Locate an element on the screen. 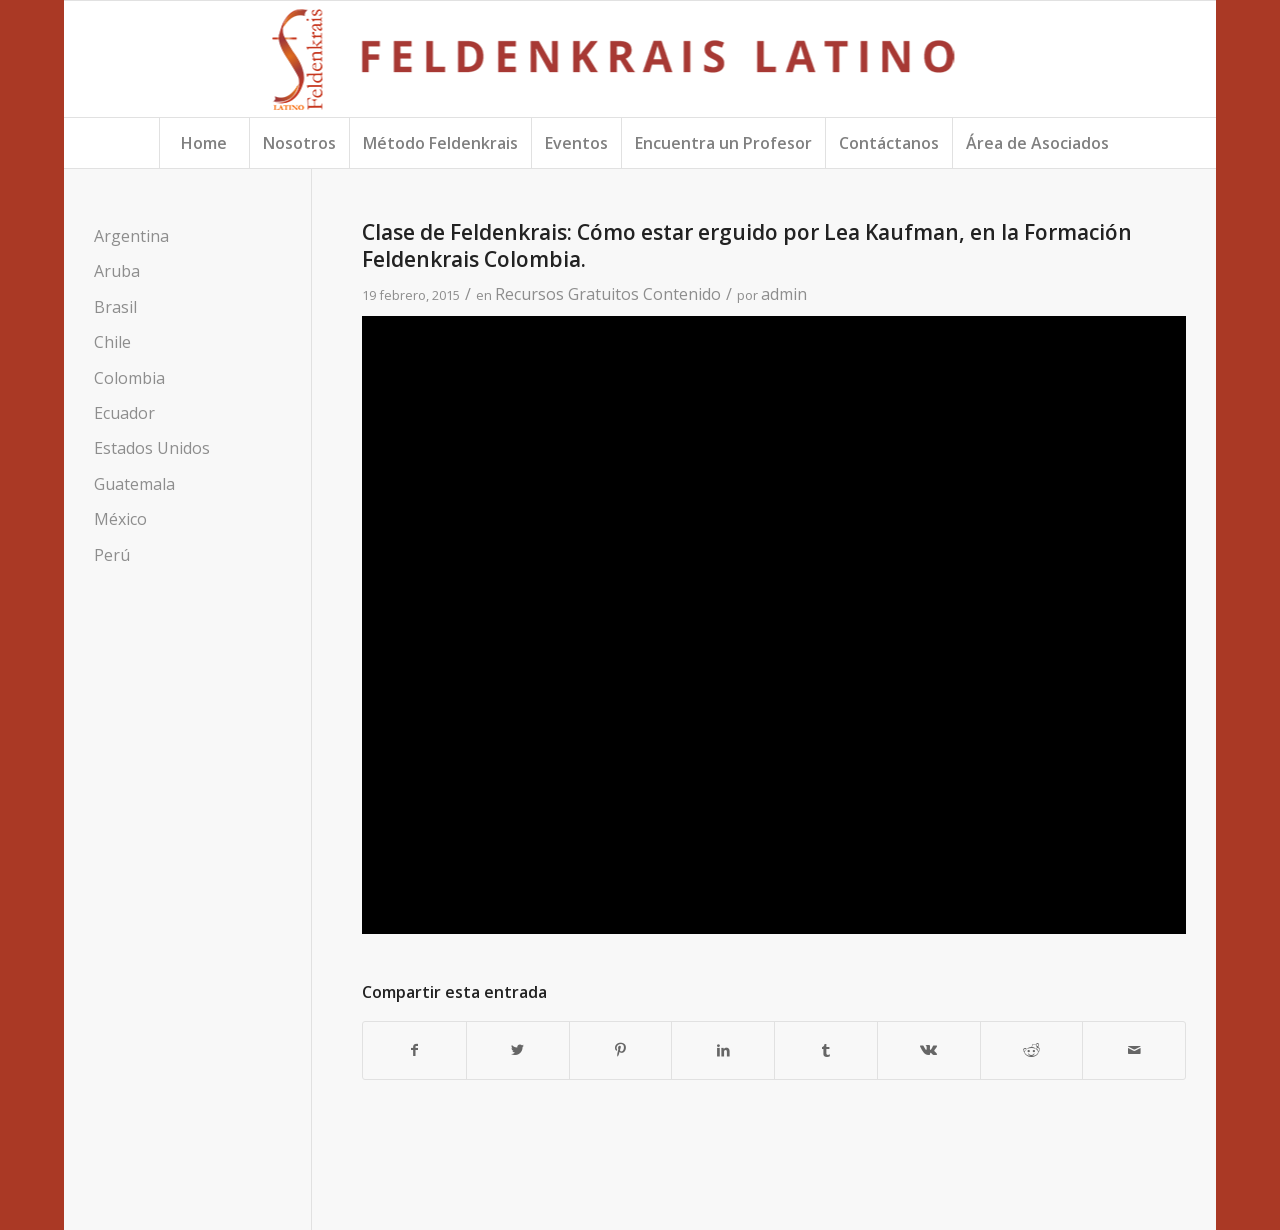 The image size is (1280, 1230). Aruba is located at coordinates (117, 271).